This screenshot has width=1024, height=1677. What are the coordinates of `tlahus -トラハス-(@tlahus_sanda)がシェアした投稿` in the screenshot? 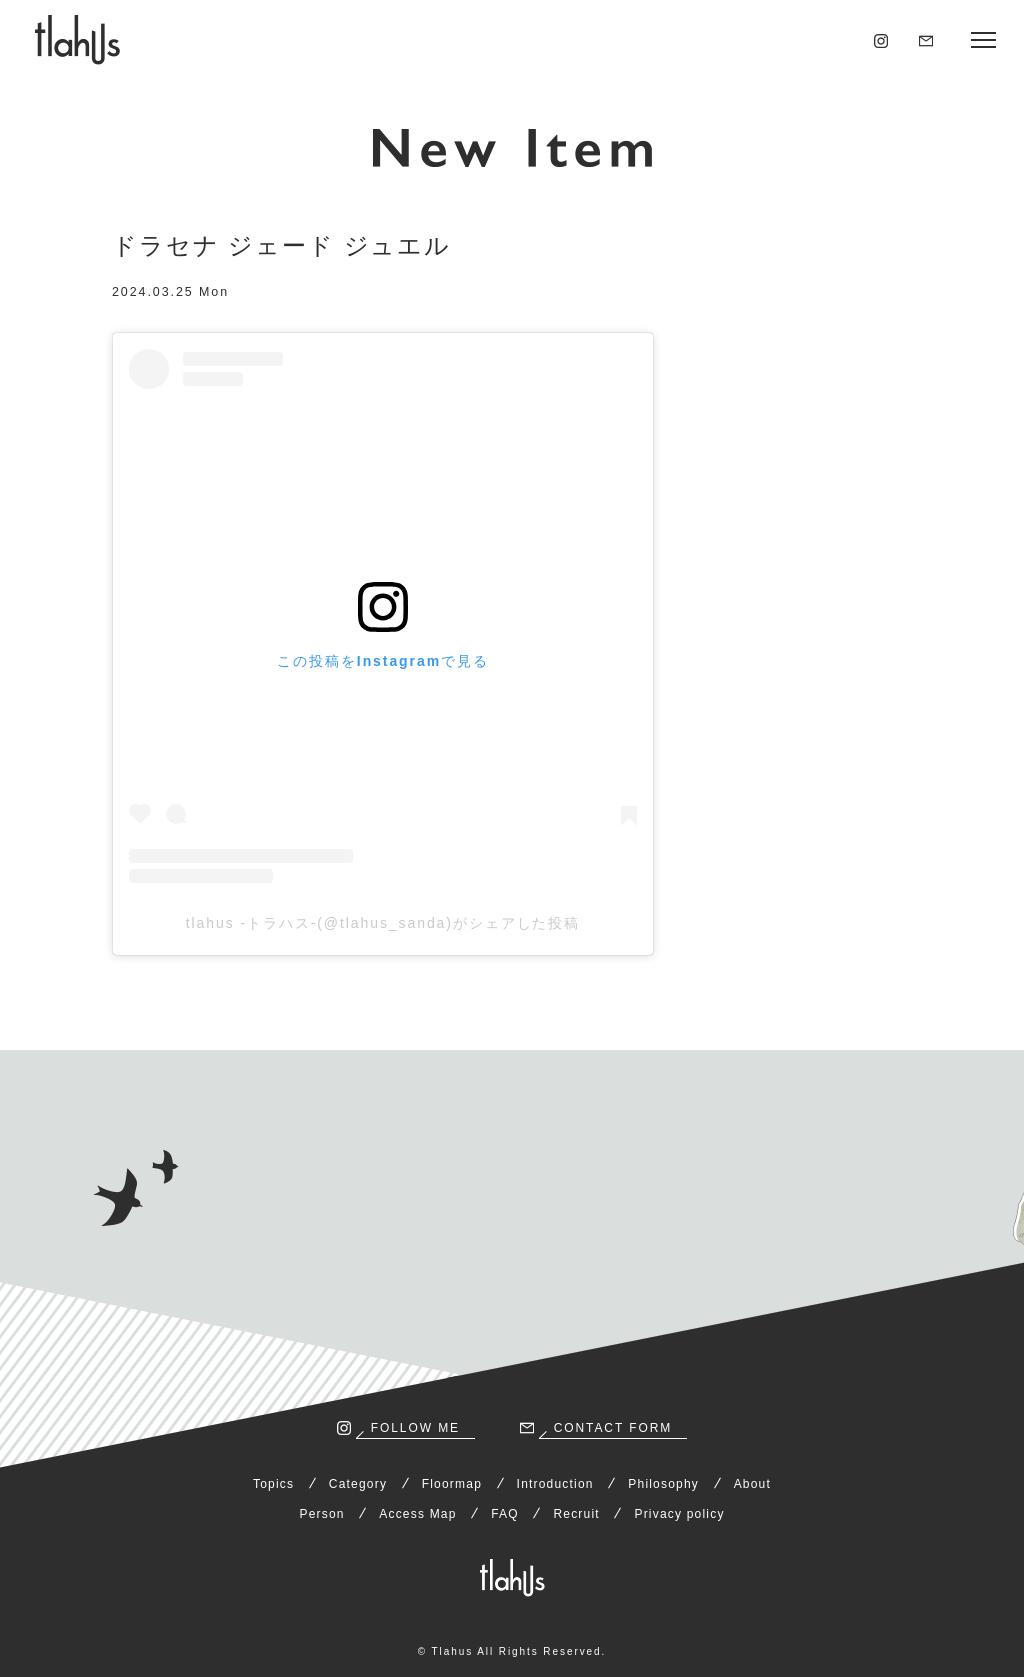 It's located at (383, 923).